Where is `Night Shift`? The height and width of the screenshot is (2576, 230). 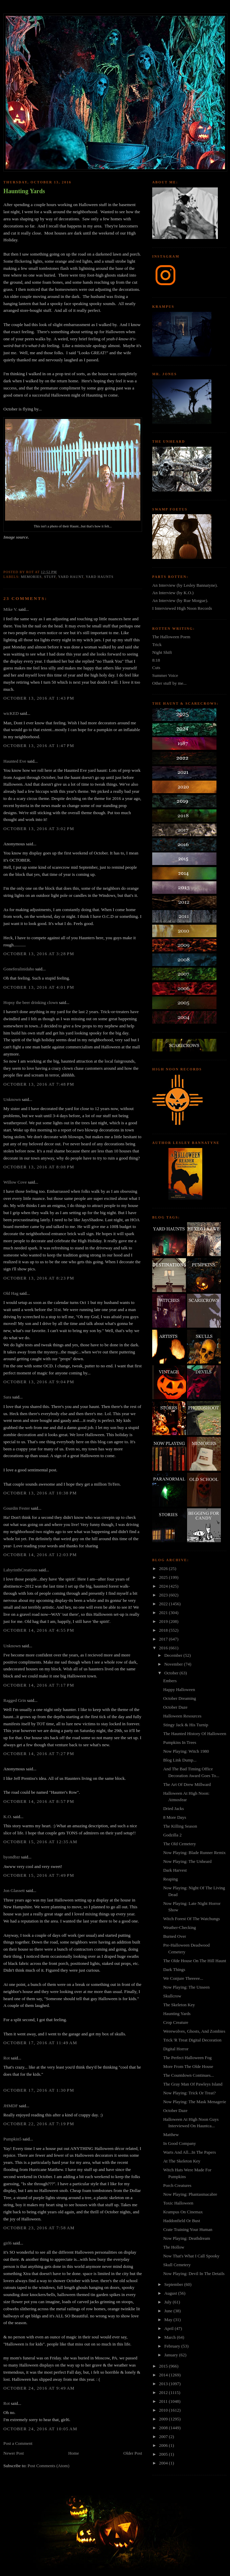
Night Shift is located at coordinates (162, 652).